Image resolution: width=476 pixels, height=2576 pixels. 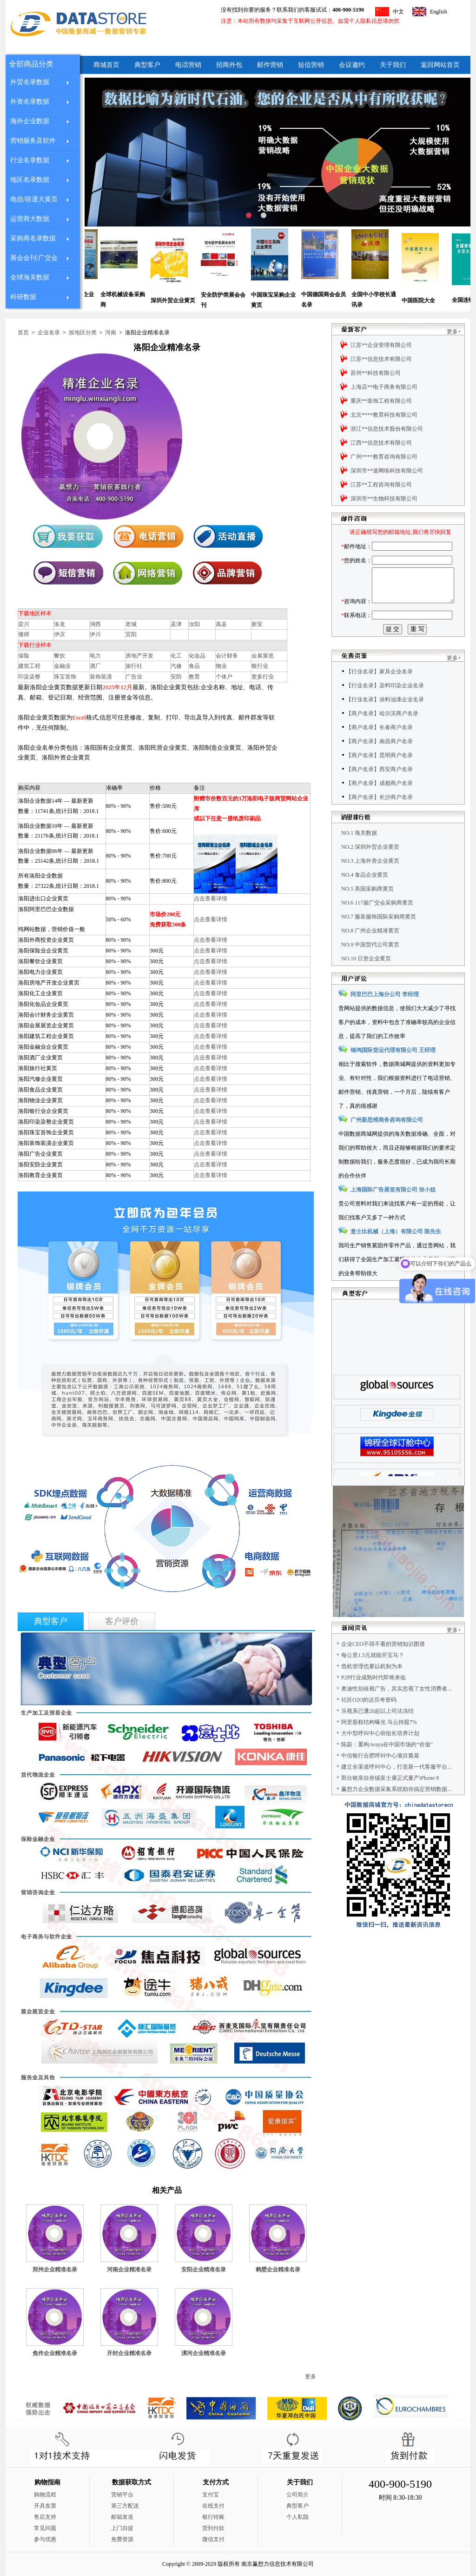 What do you see at coordinates (379, 818) in the screenshot?
I see `【商户名录】长沙商户名录` at bounding box center [379, 818].